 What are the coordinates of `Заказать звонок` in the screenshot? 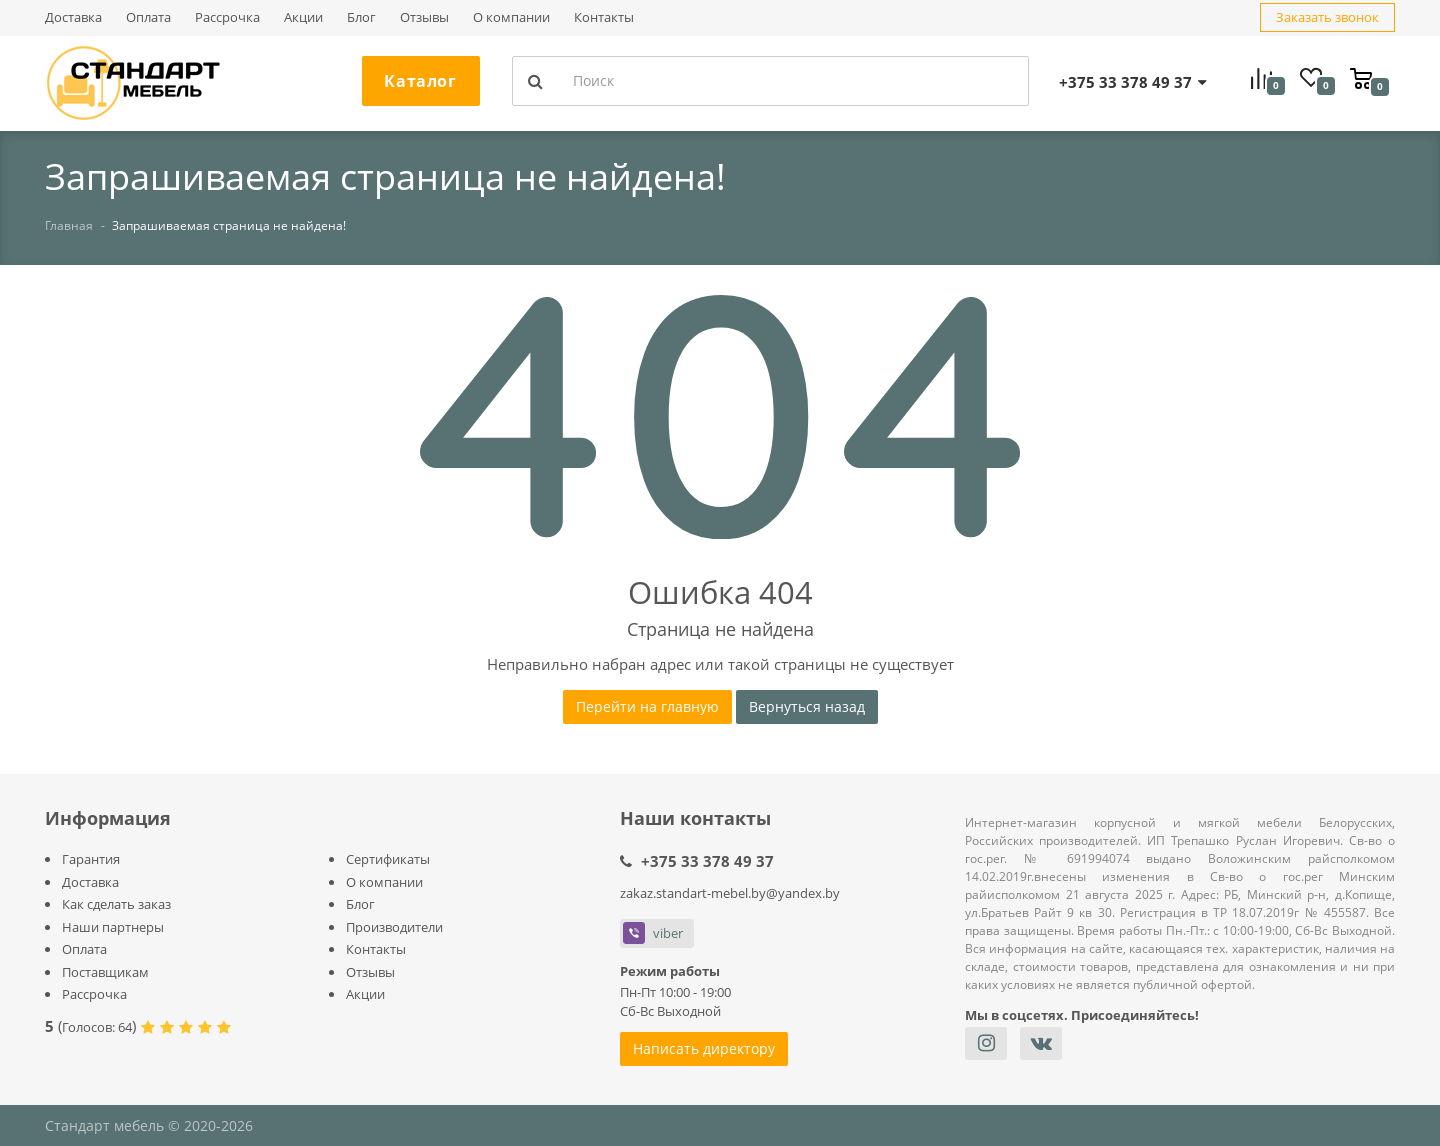 It's located at (1327, 17).